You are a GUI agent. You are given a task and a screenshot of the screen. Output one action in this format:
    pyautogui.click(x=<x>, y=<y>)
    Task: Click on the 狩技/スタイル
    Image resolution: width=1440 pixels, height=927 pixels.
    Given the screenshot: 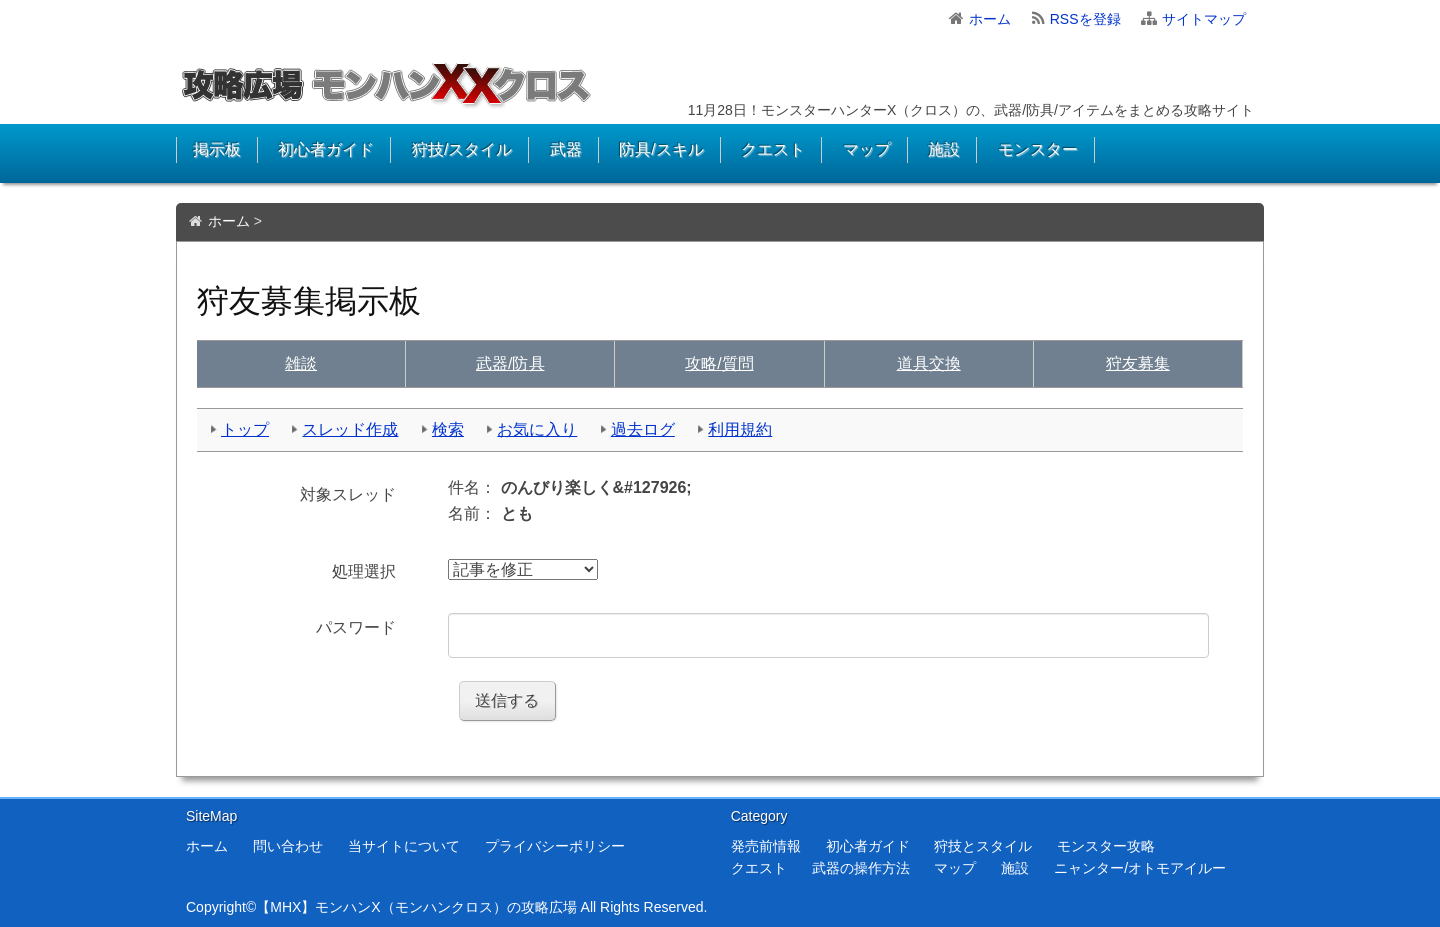 What is the action you would take?
    pyautogui.click(x=462, y=149)
    